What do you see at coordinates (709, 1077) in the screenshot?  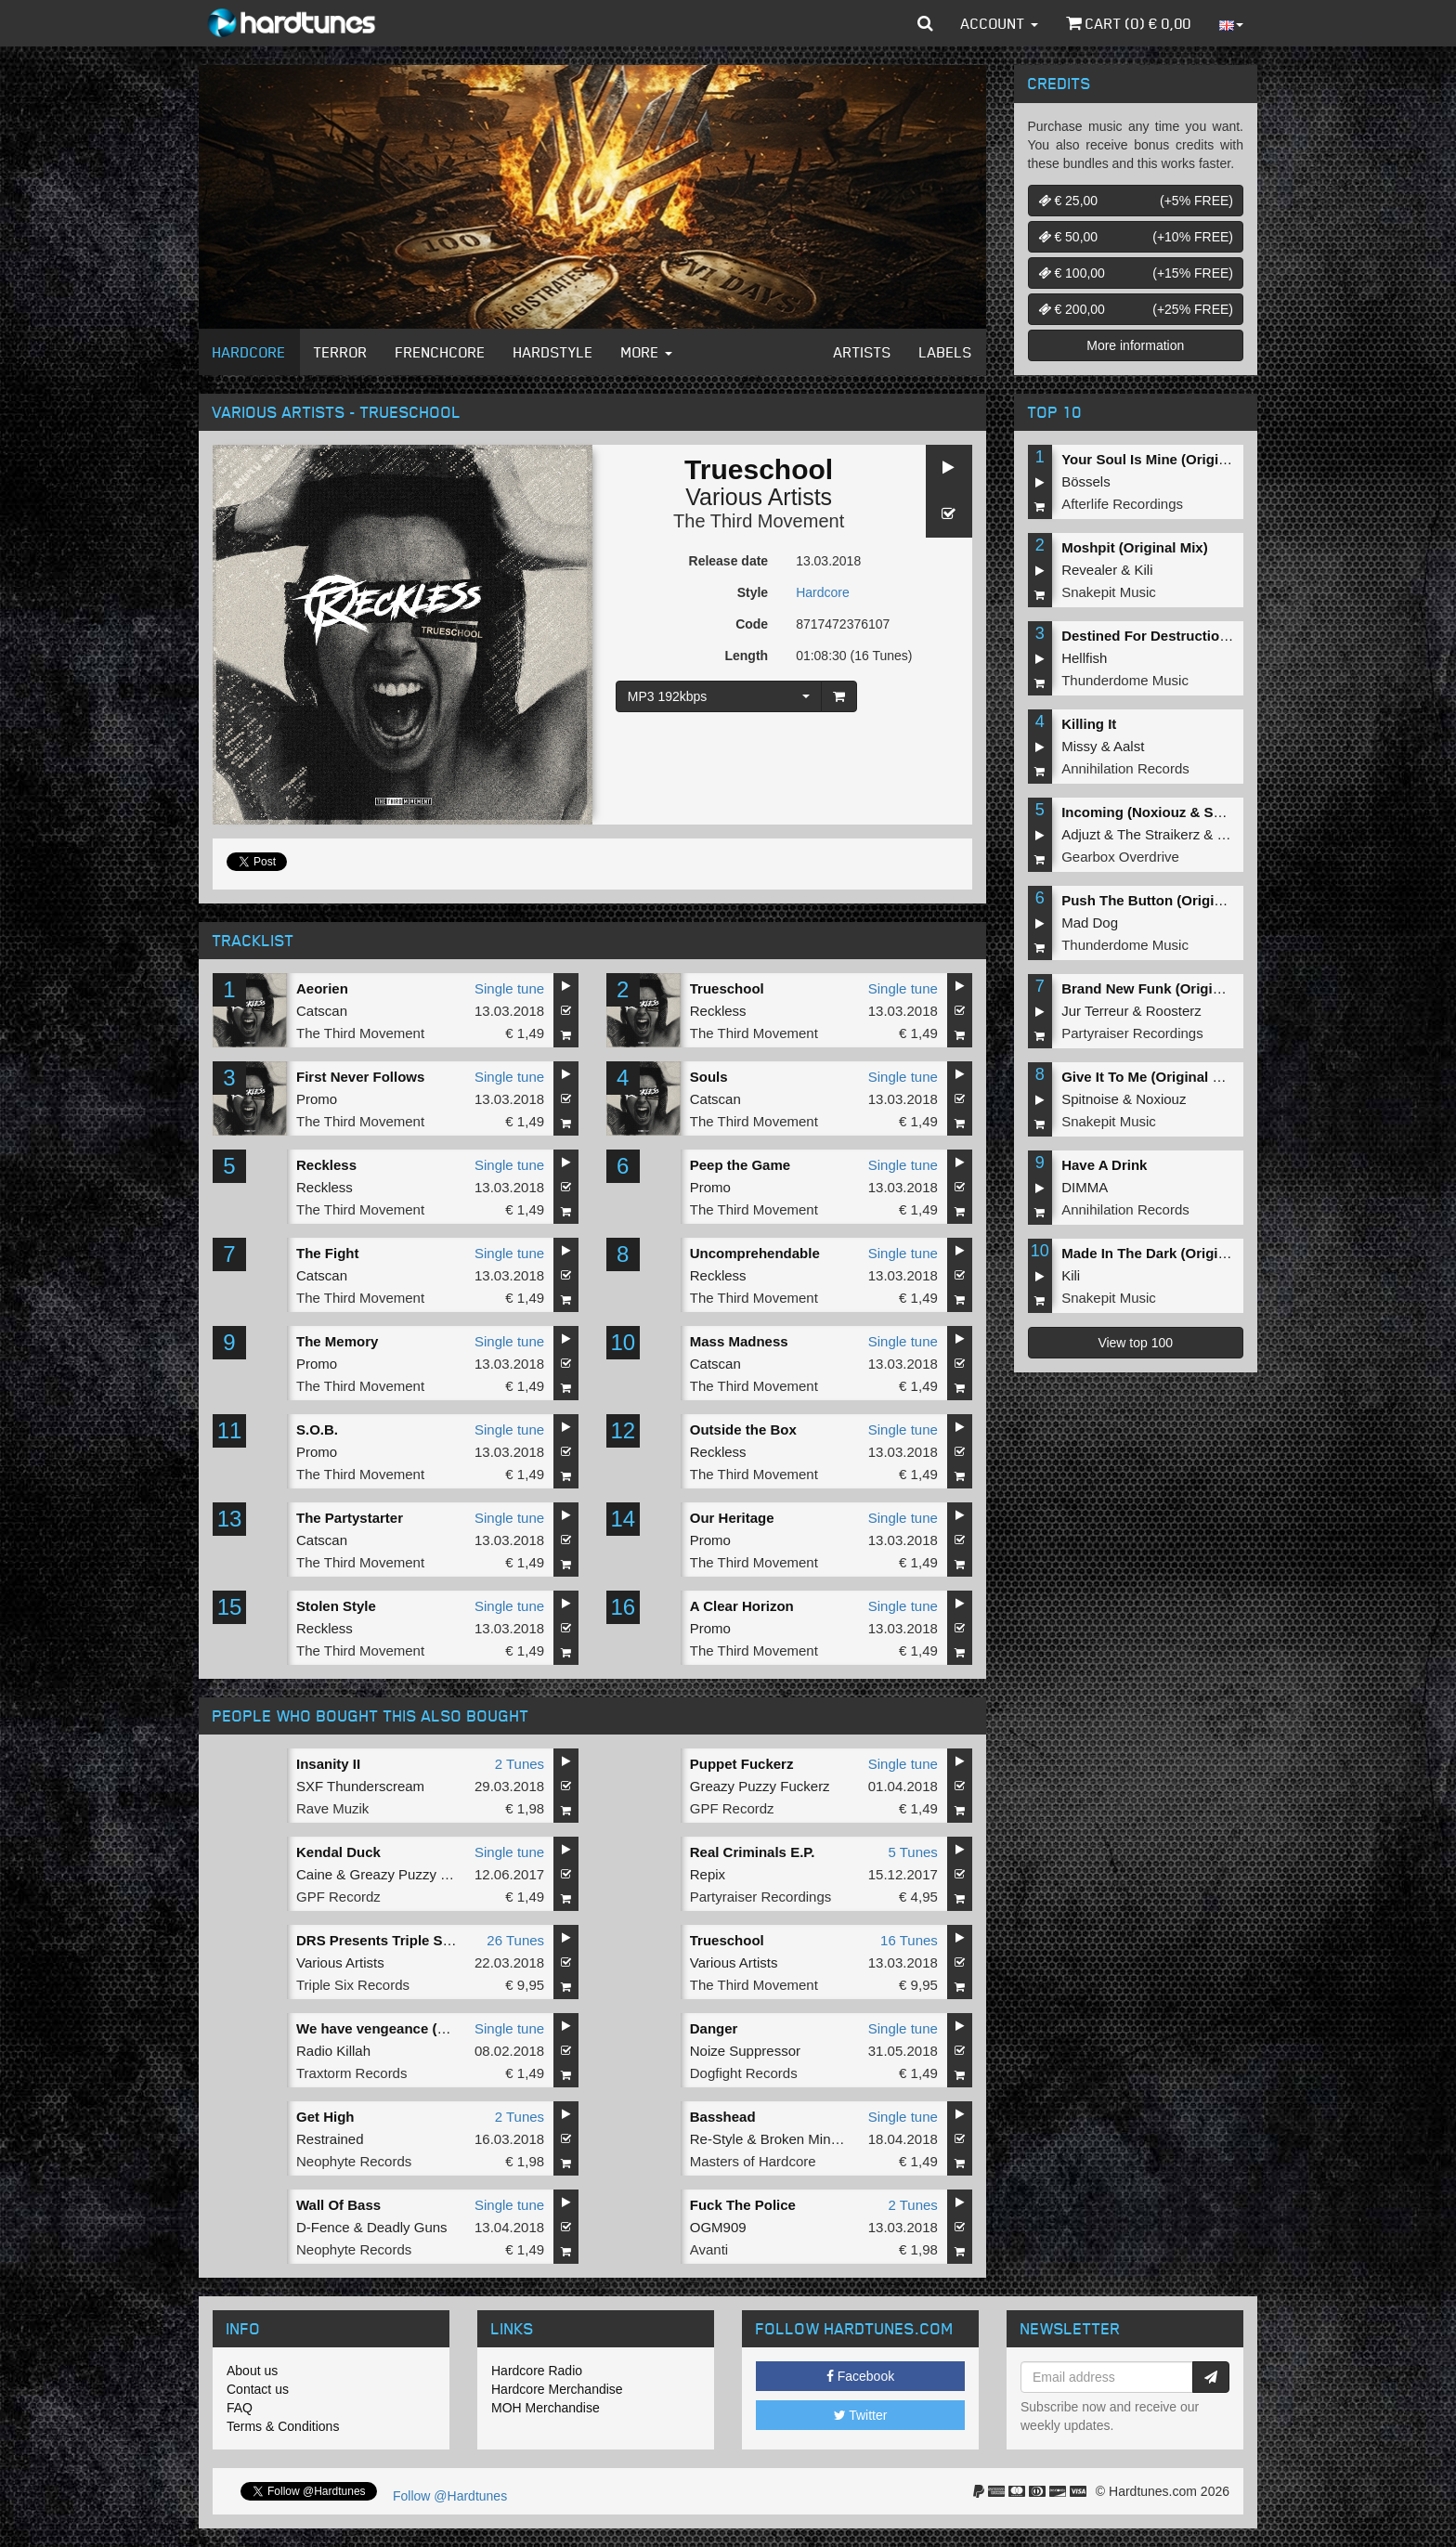 I see `Souls` at bounding box center [709, 1077].